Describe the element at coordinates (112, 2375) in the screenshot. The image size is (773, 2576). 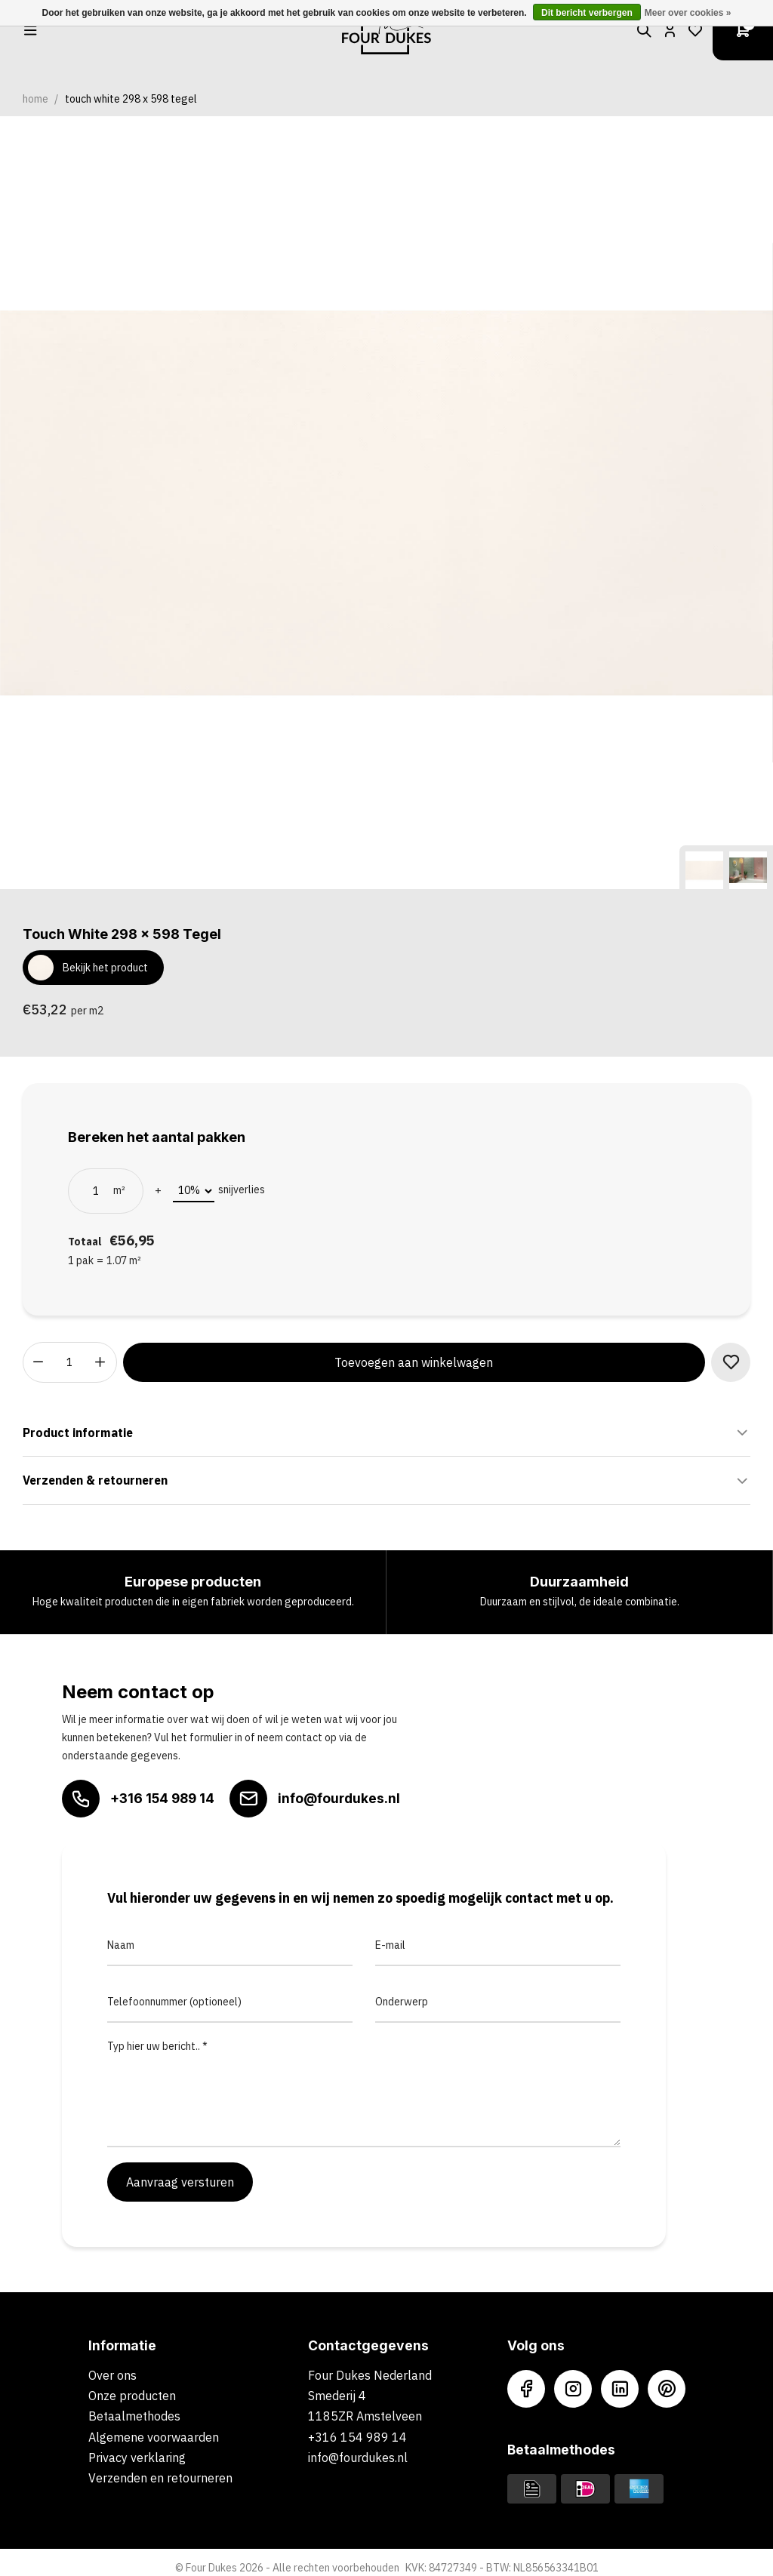
I see `Over ons` at that location.